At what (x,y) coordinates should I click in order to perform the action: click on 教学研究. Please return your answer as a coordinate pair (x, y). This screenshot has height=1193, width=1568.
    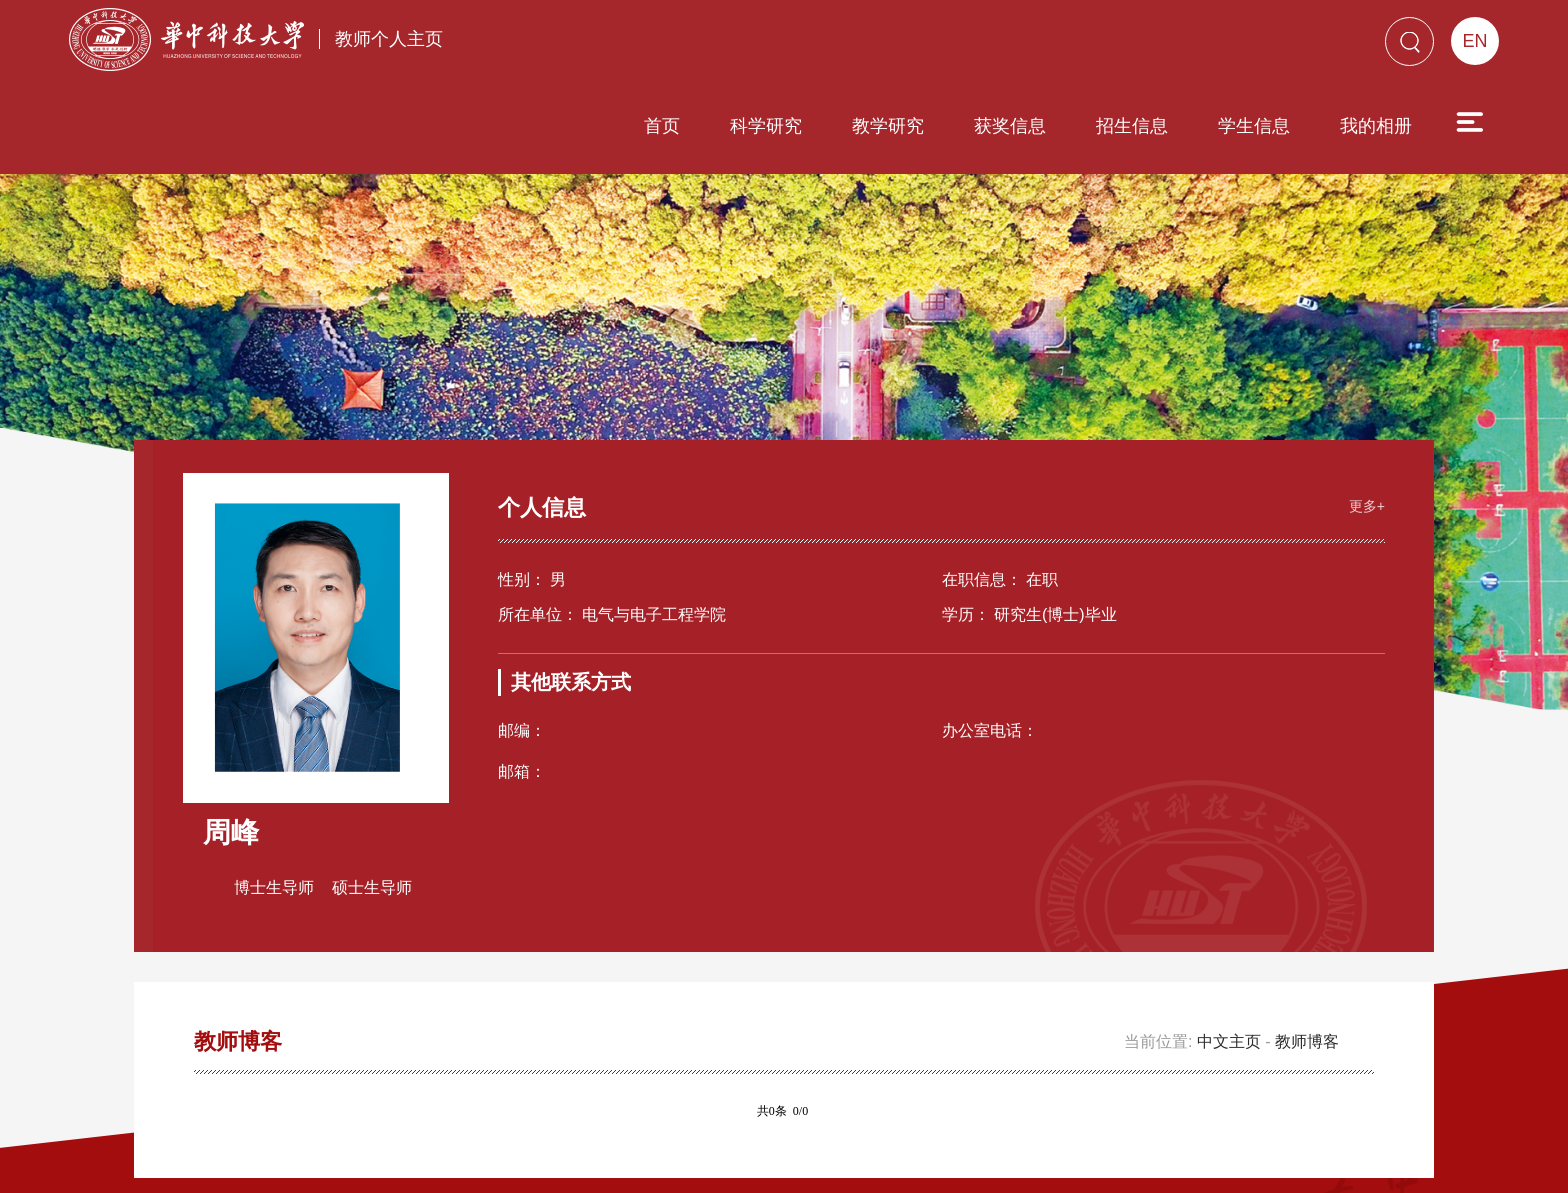
    Looking at the image, I should click on (774, 47).